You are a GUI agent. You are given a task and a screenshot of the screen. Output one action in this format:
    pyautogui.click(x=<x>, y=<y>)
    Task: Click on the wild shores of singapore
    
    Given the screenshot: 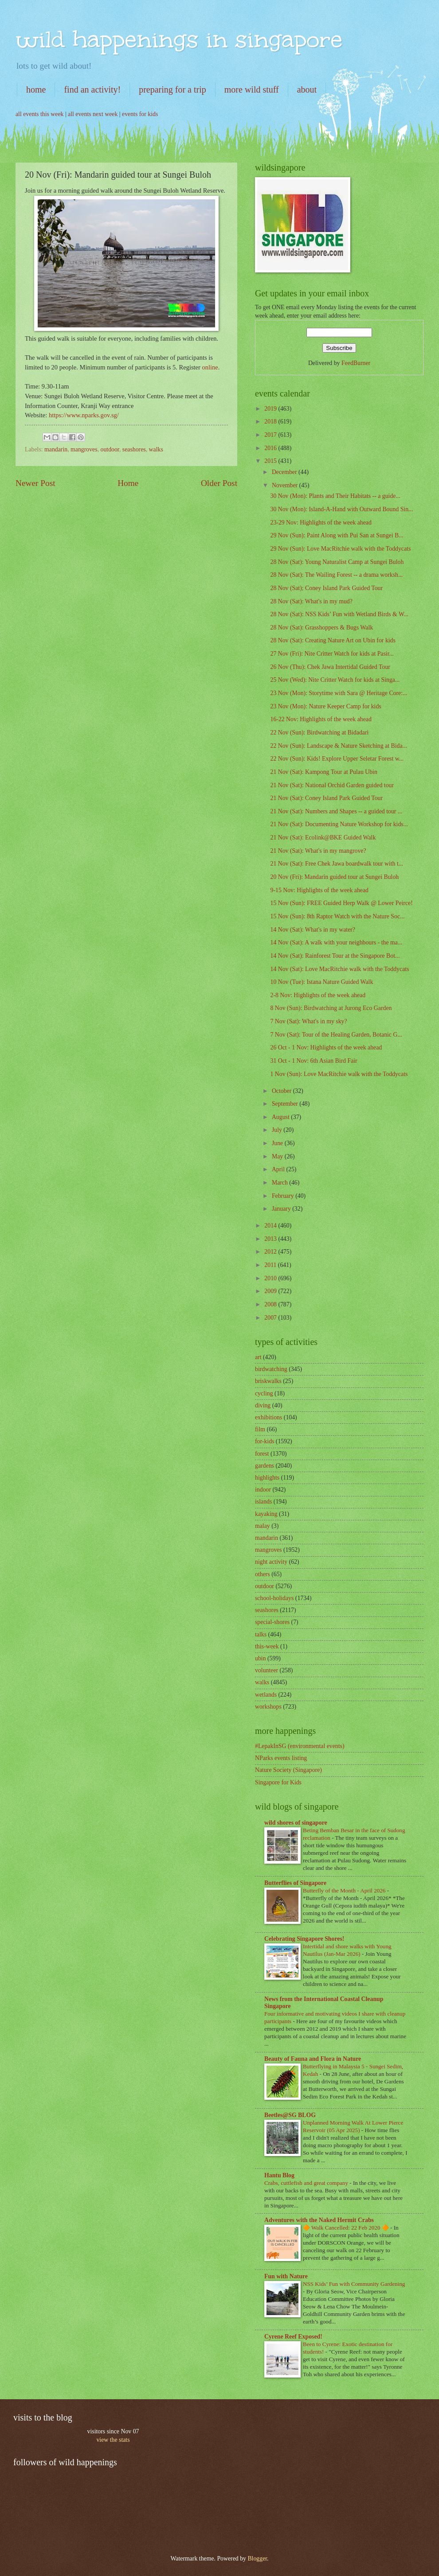 What is the action you would take?
    pyautogui.click(x=295, y=1822)
    